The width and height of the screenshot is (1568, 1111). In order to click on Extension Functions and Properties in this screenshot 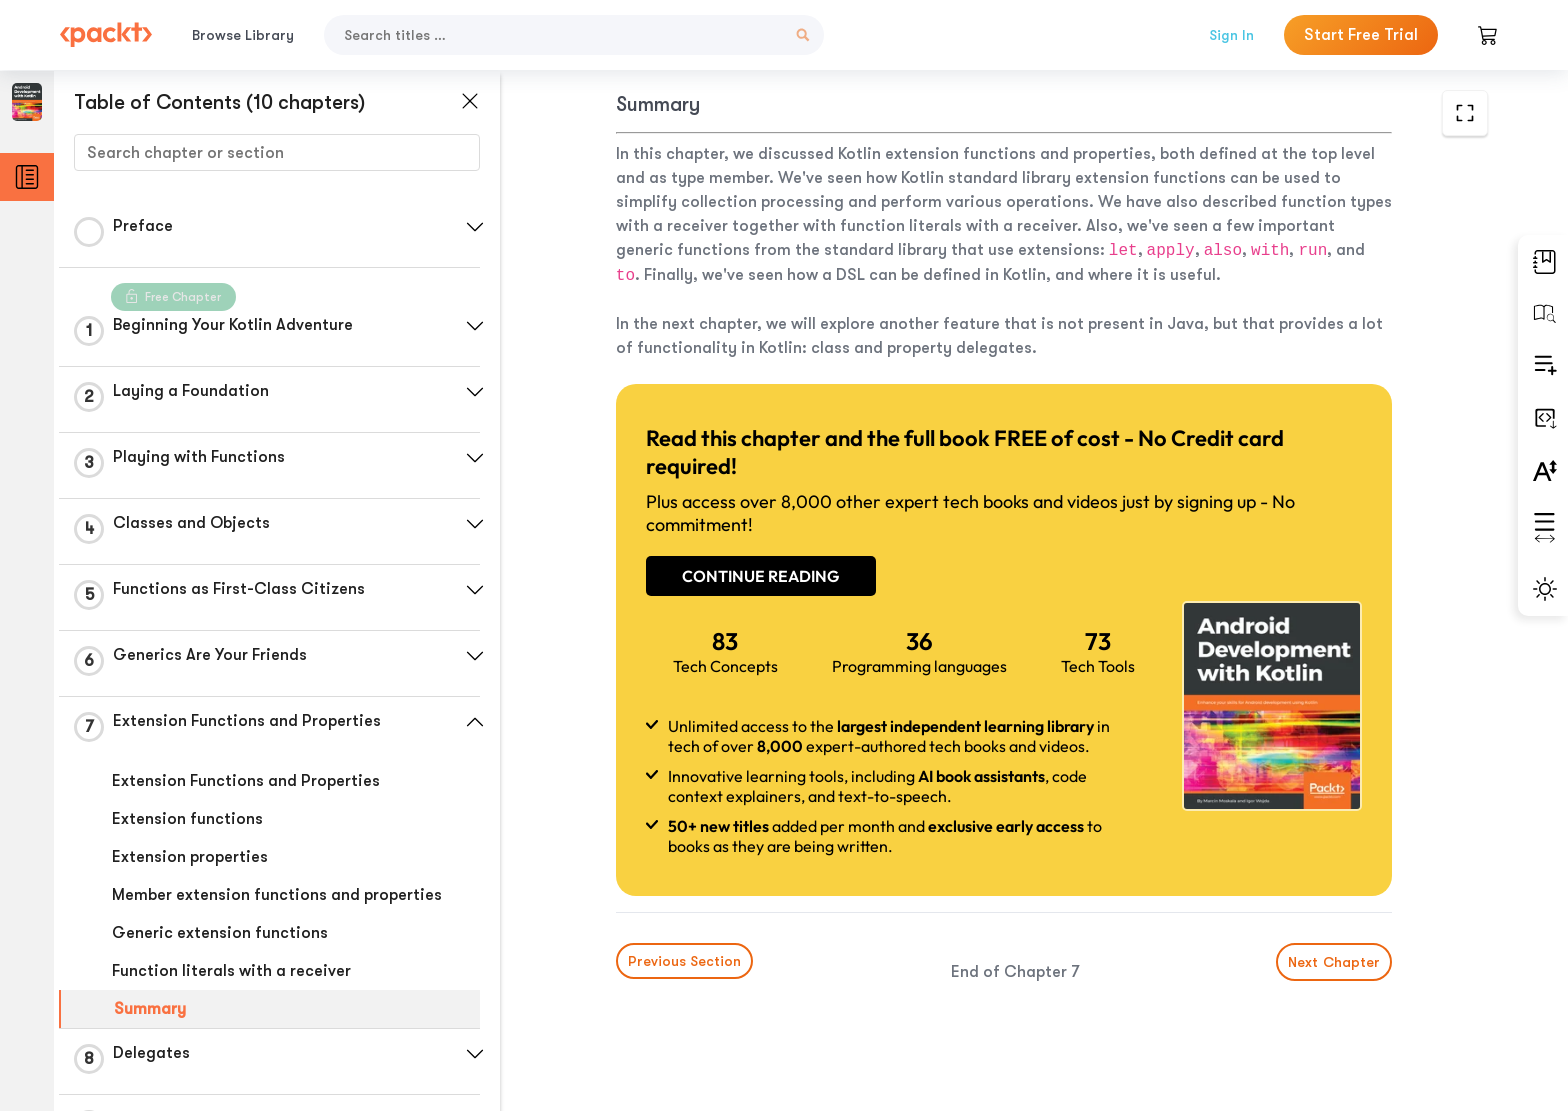, I will do `click(246, 781)`.